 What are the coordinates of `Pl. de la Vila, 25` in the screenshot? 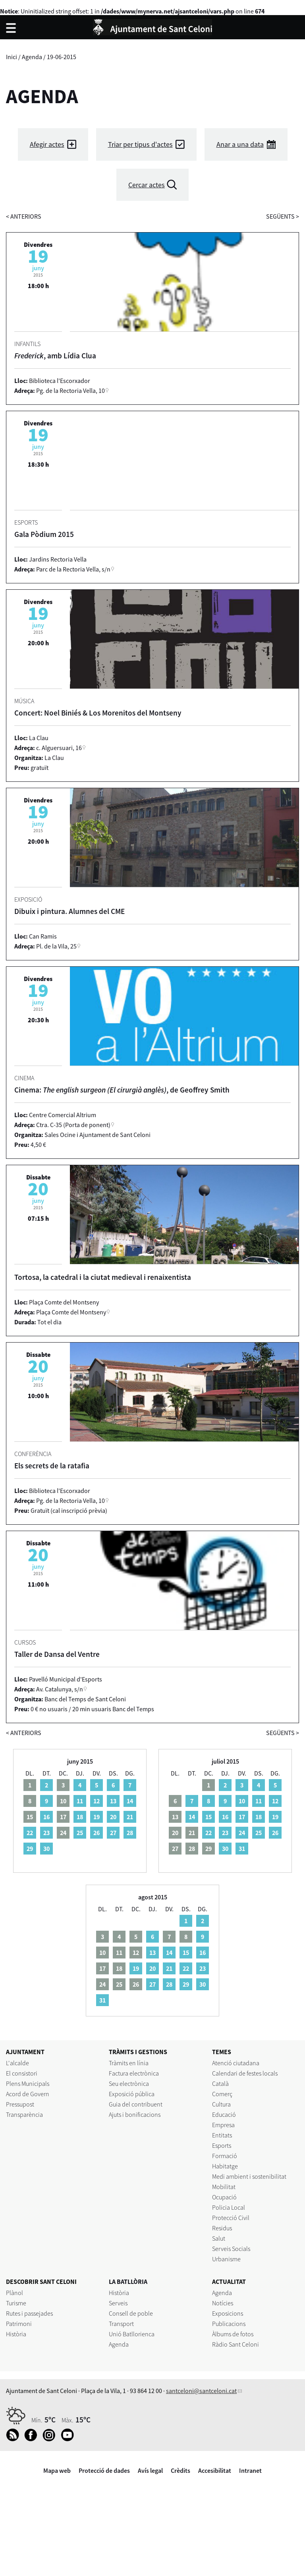 It's located at (56, 946).